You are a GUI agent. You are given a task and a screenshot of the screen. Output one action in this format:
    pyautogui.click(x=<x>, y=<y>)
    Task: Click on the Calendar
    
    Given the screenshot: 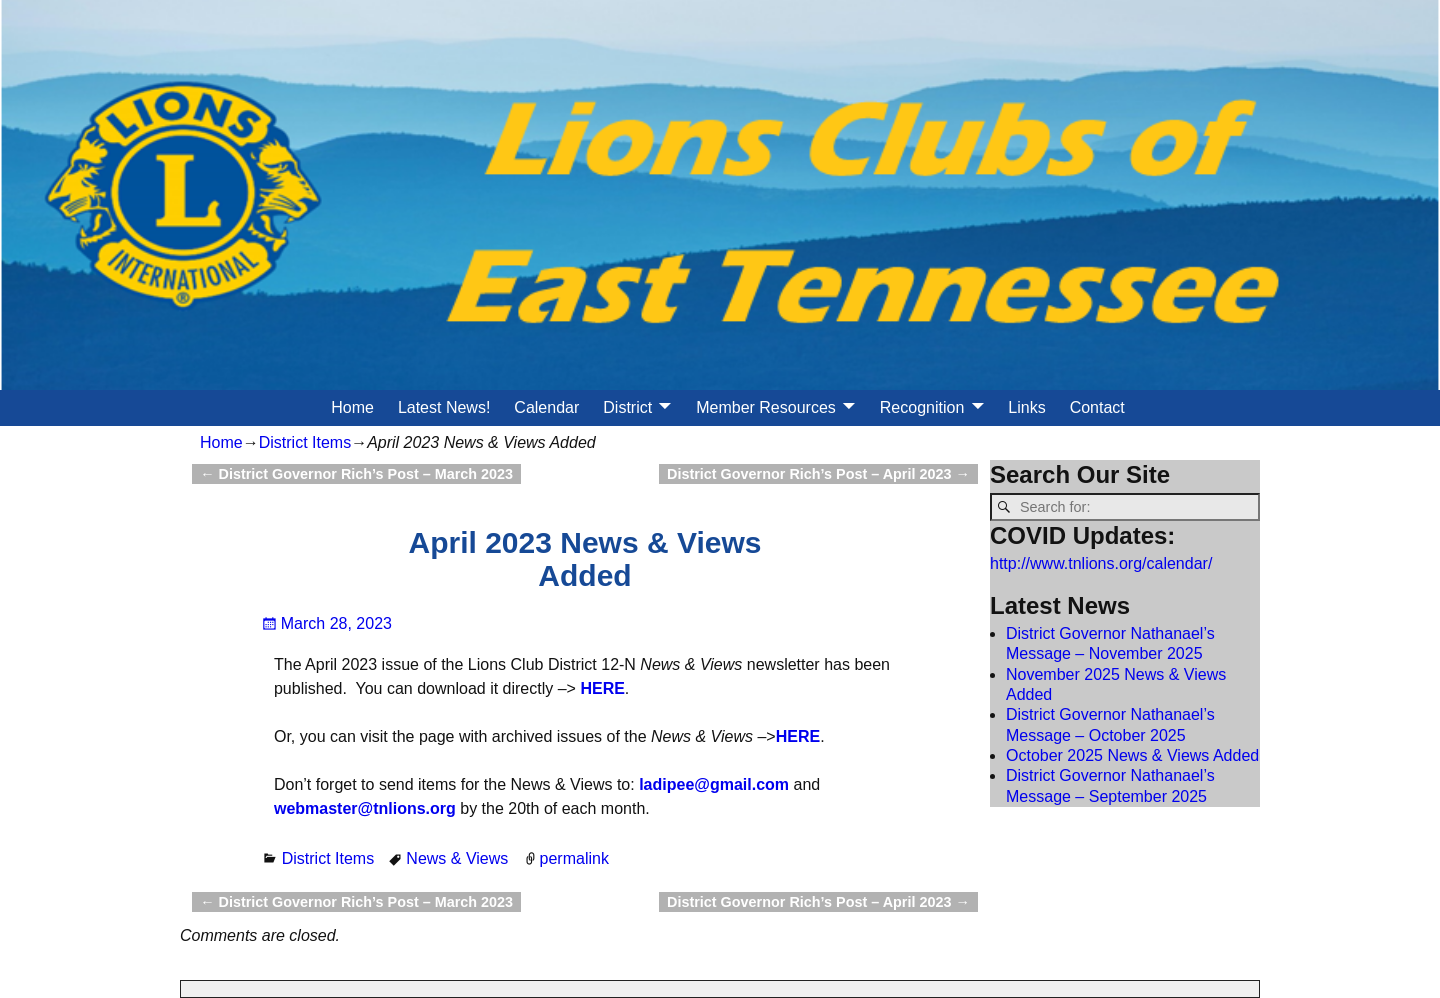 What is the action you would take?
    pyautogui.click(x=546, y=407)
    